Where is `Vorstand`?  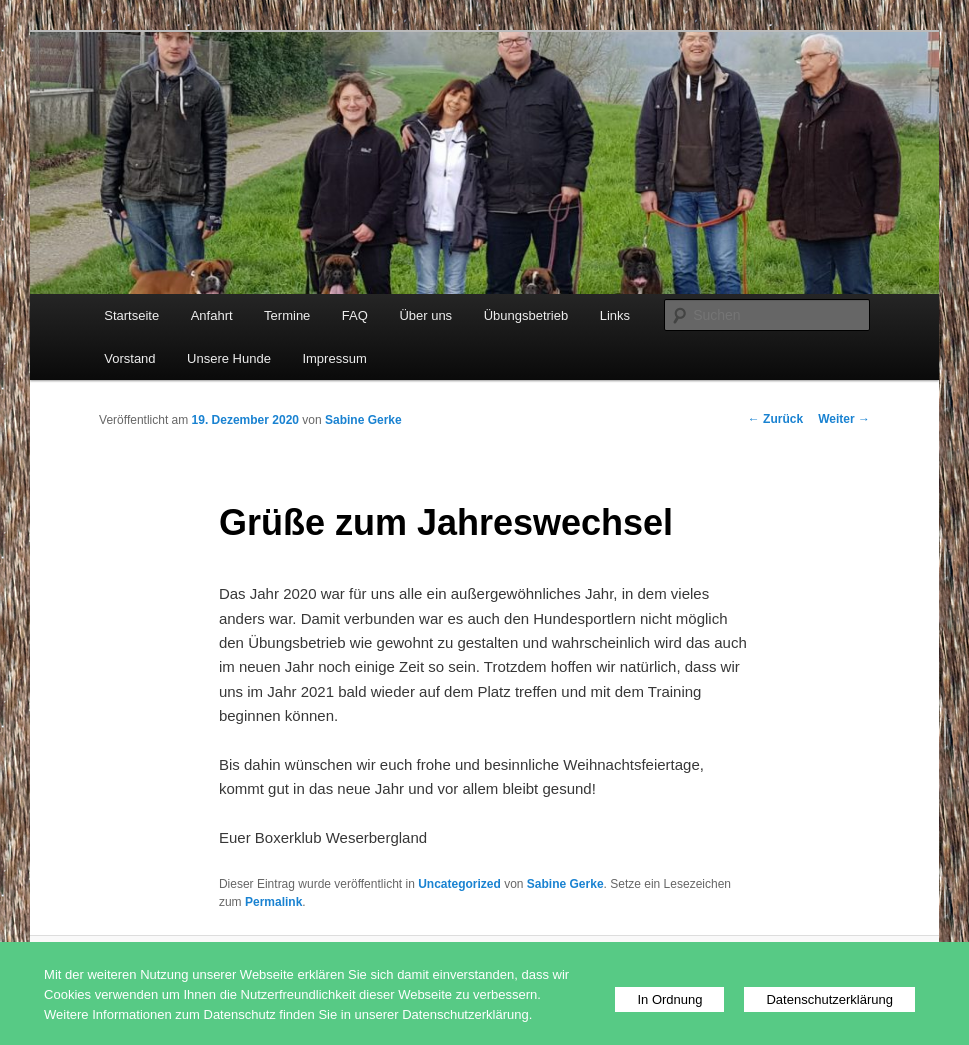 Vorstand is located at coordinates (129, 358).